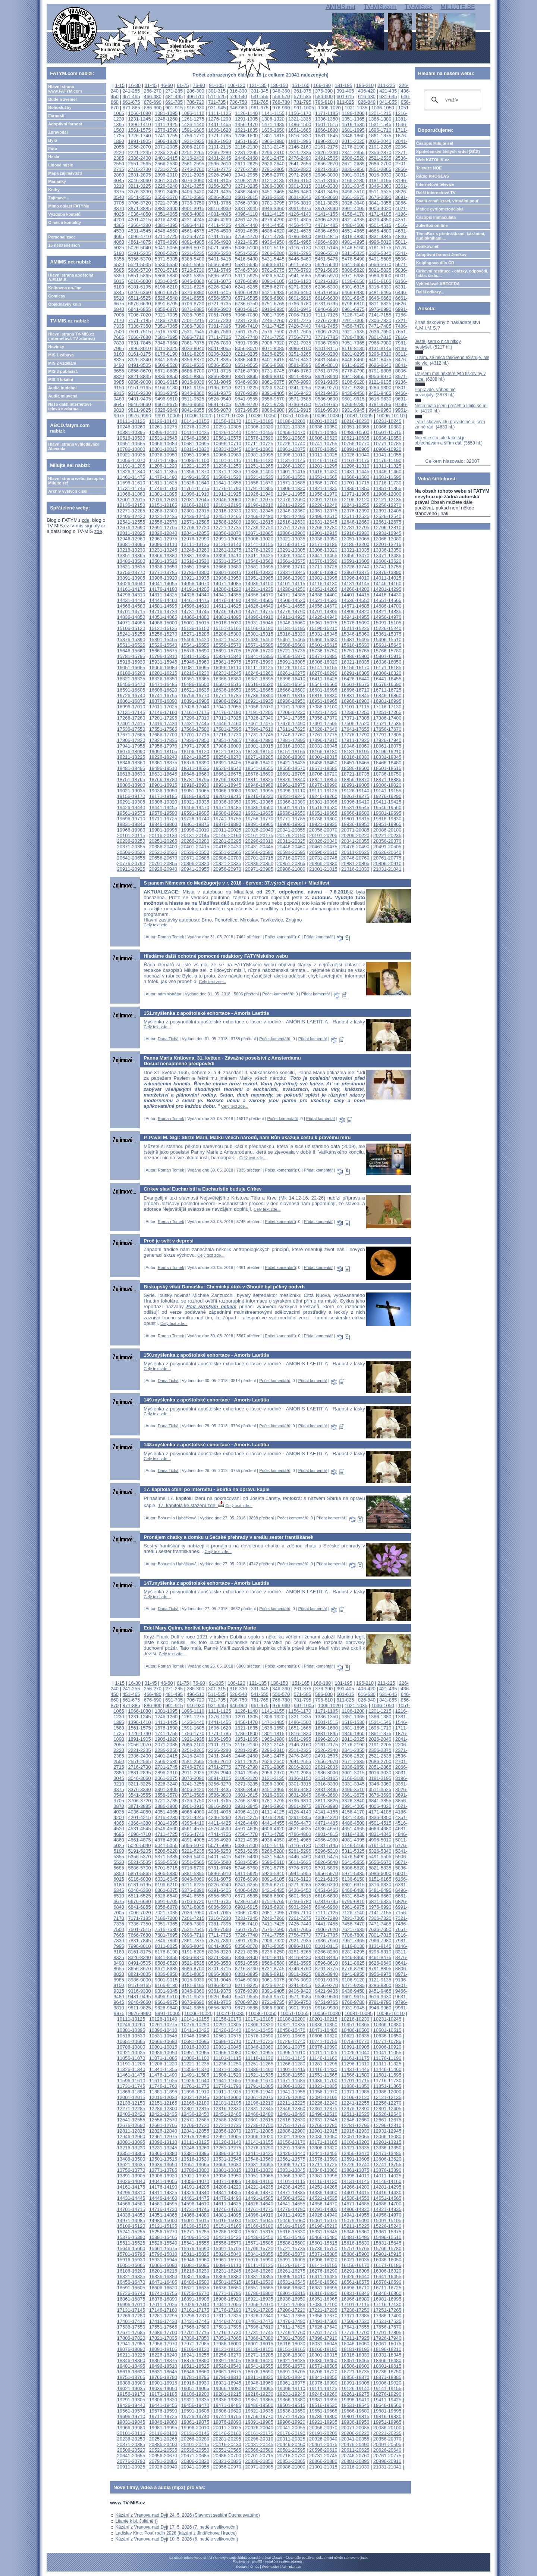  Describe the element at coordinates (323, 651) in the screenshot. I see `15736-15750` at that location.